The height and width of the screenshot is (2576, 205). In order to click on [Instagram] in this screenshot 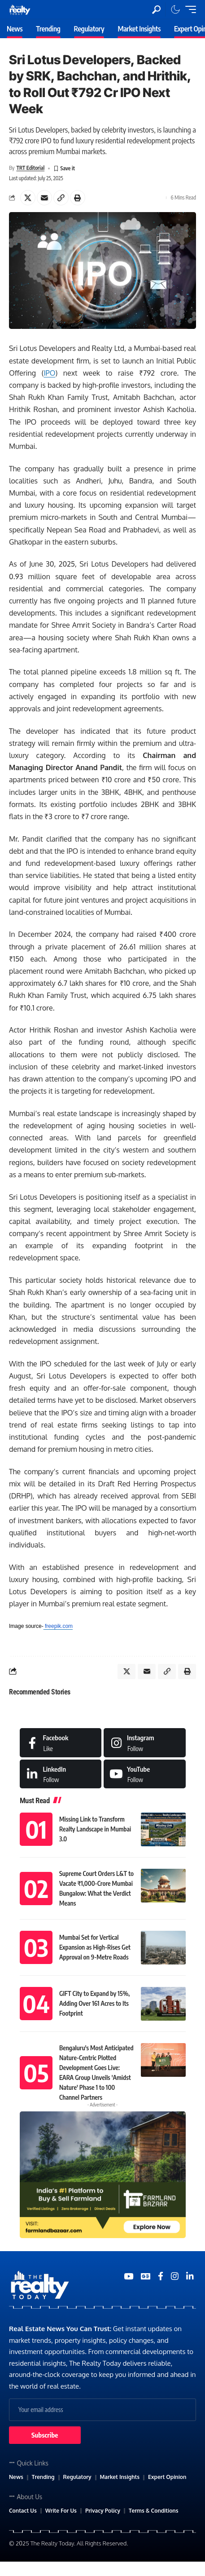, I will do `click(145, 1742)`.